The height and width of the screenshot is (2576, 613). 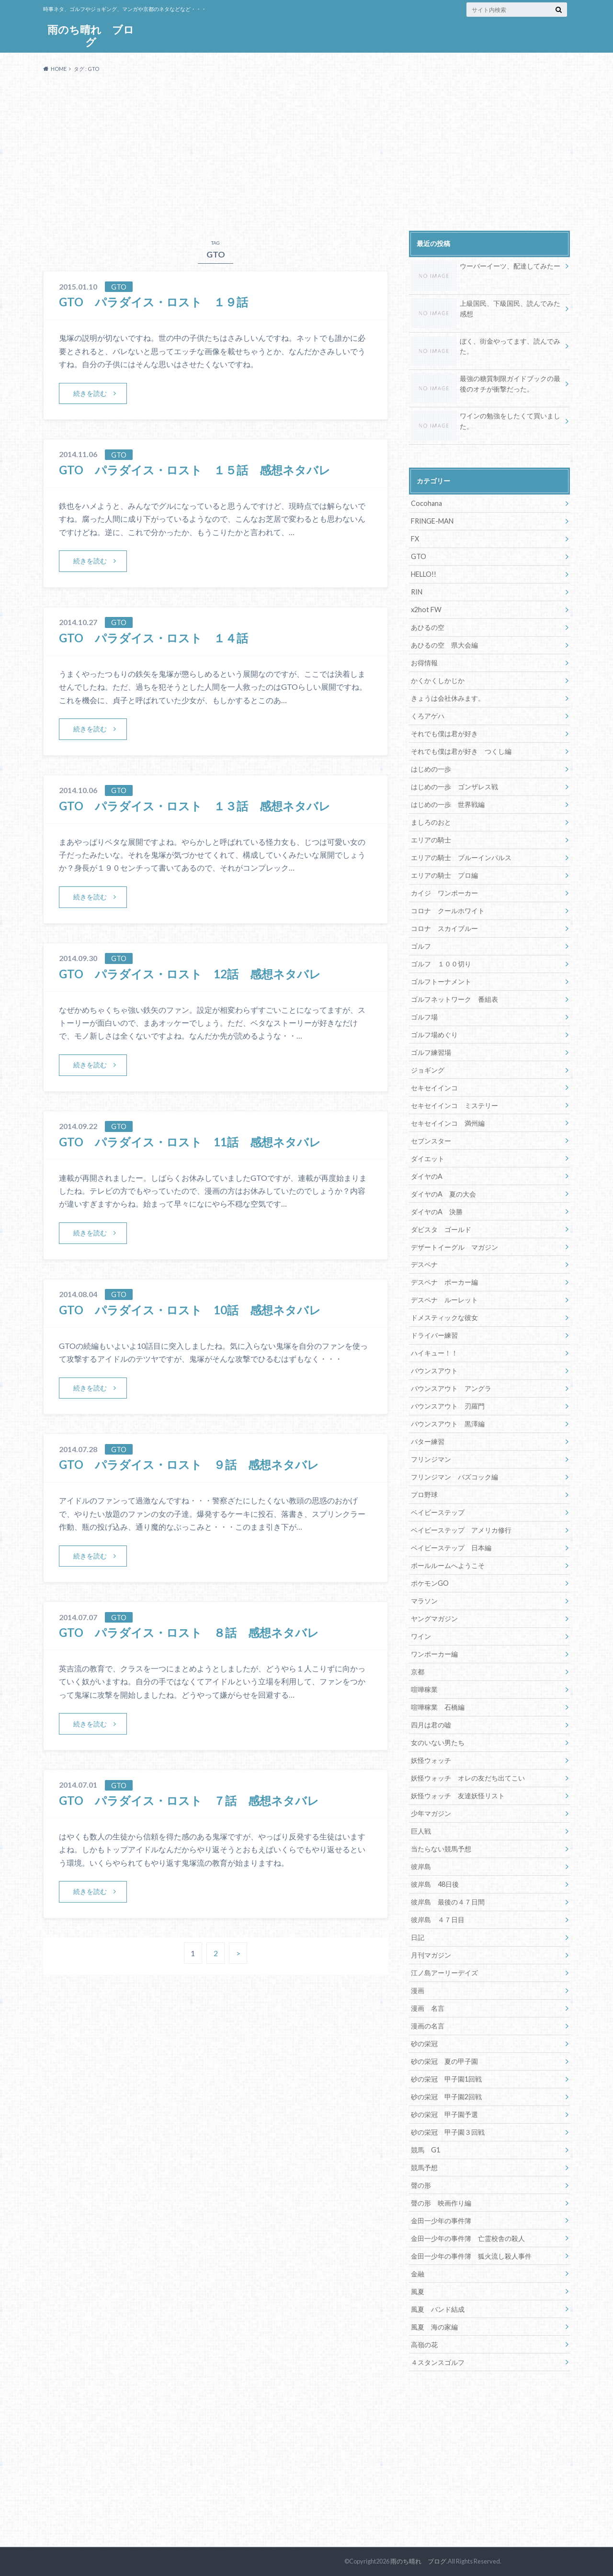 What do you see at coordinates (461, 857) in the screenshot?
I see `エリアの騎士 ブルーインパルス` at bounding box center [461, 857].